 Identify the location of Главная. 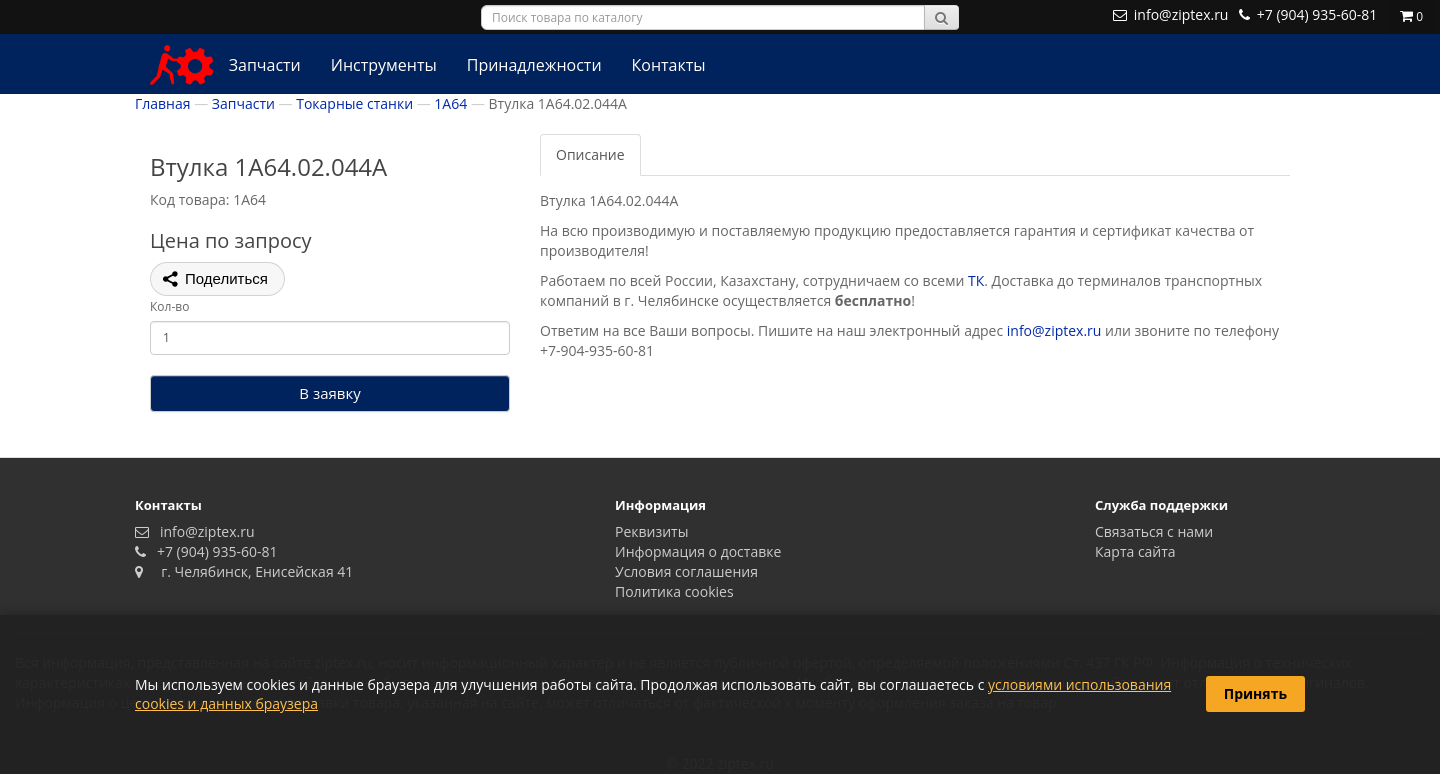
(163, 103).